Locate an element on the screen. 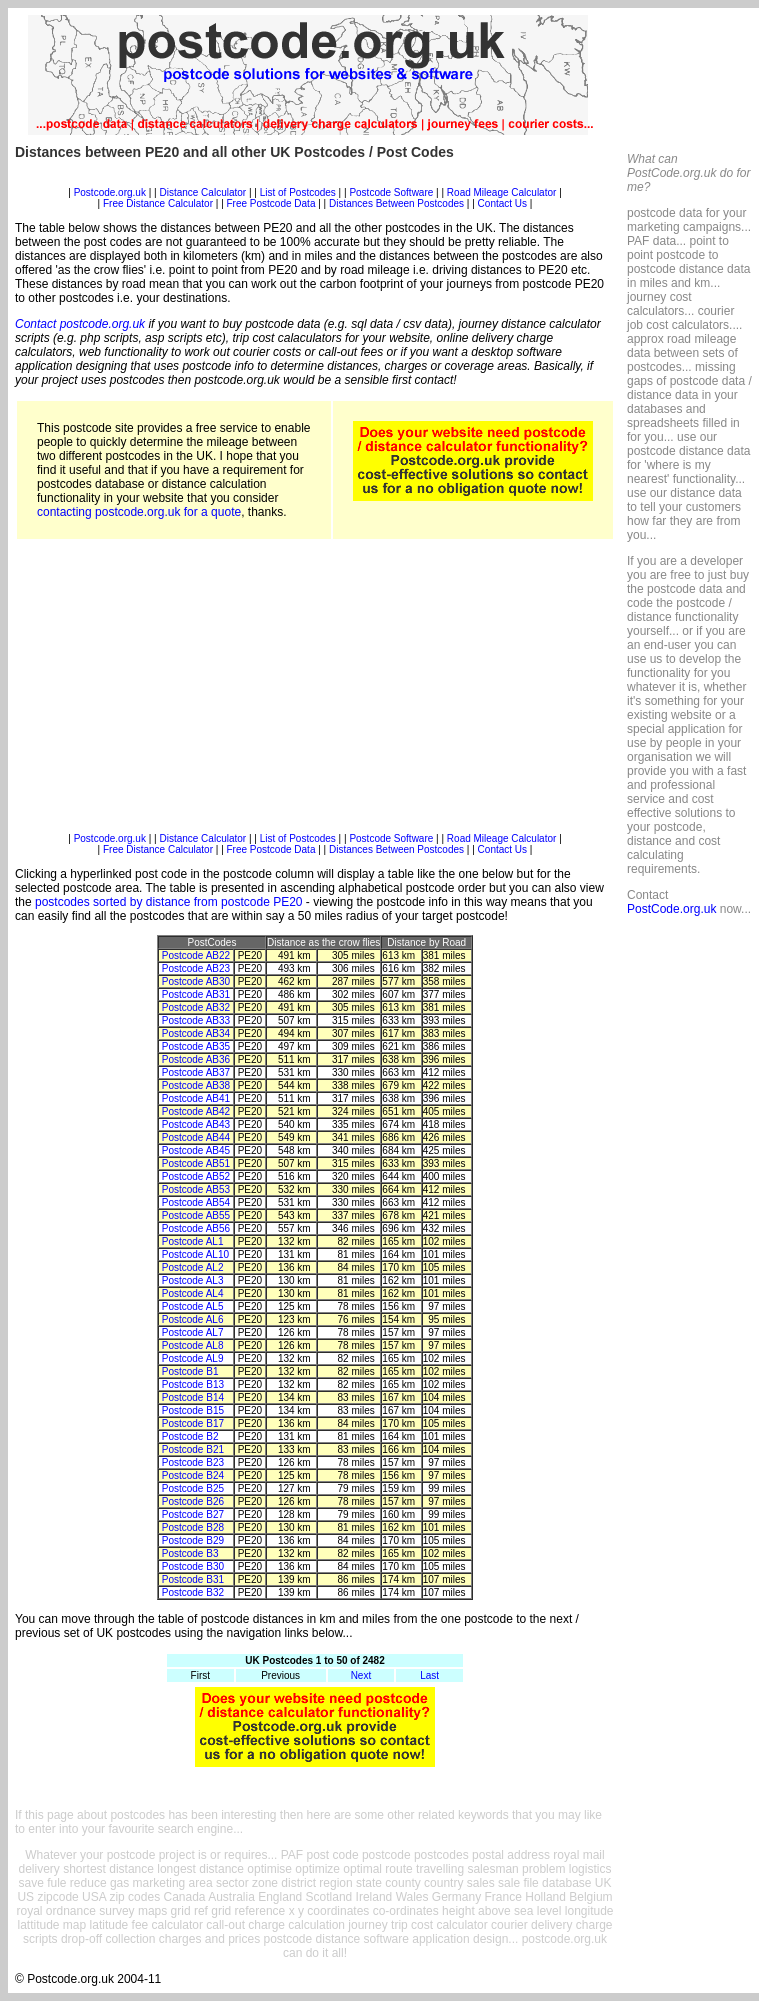 This screenshot has height=2001, width=759. Postcode AB22 is located at coordinates (196, 955).